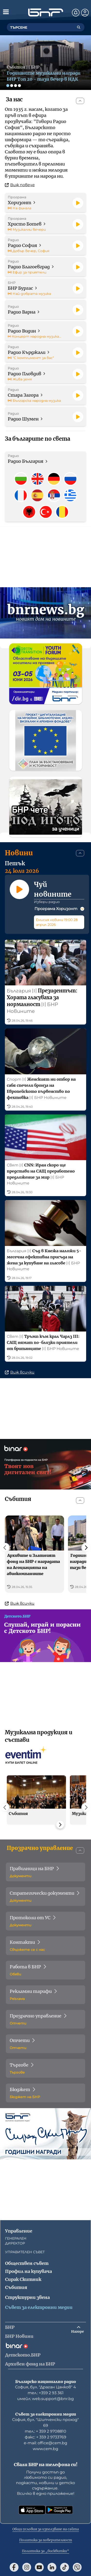 The height and width of the screenshot is (2576, 91). What do you see at coordinates (14, 2567) in the screenshot?
I see `[Последвай ни във Facebook]` at bounding box center [14, 2567].